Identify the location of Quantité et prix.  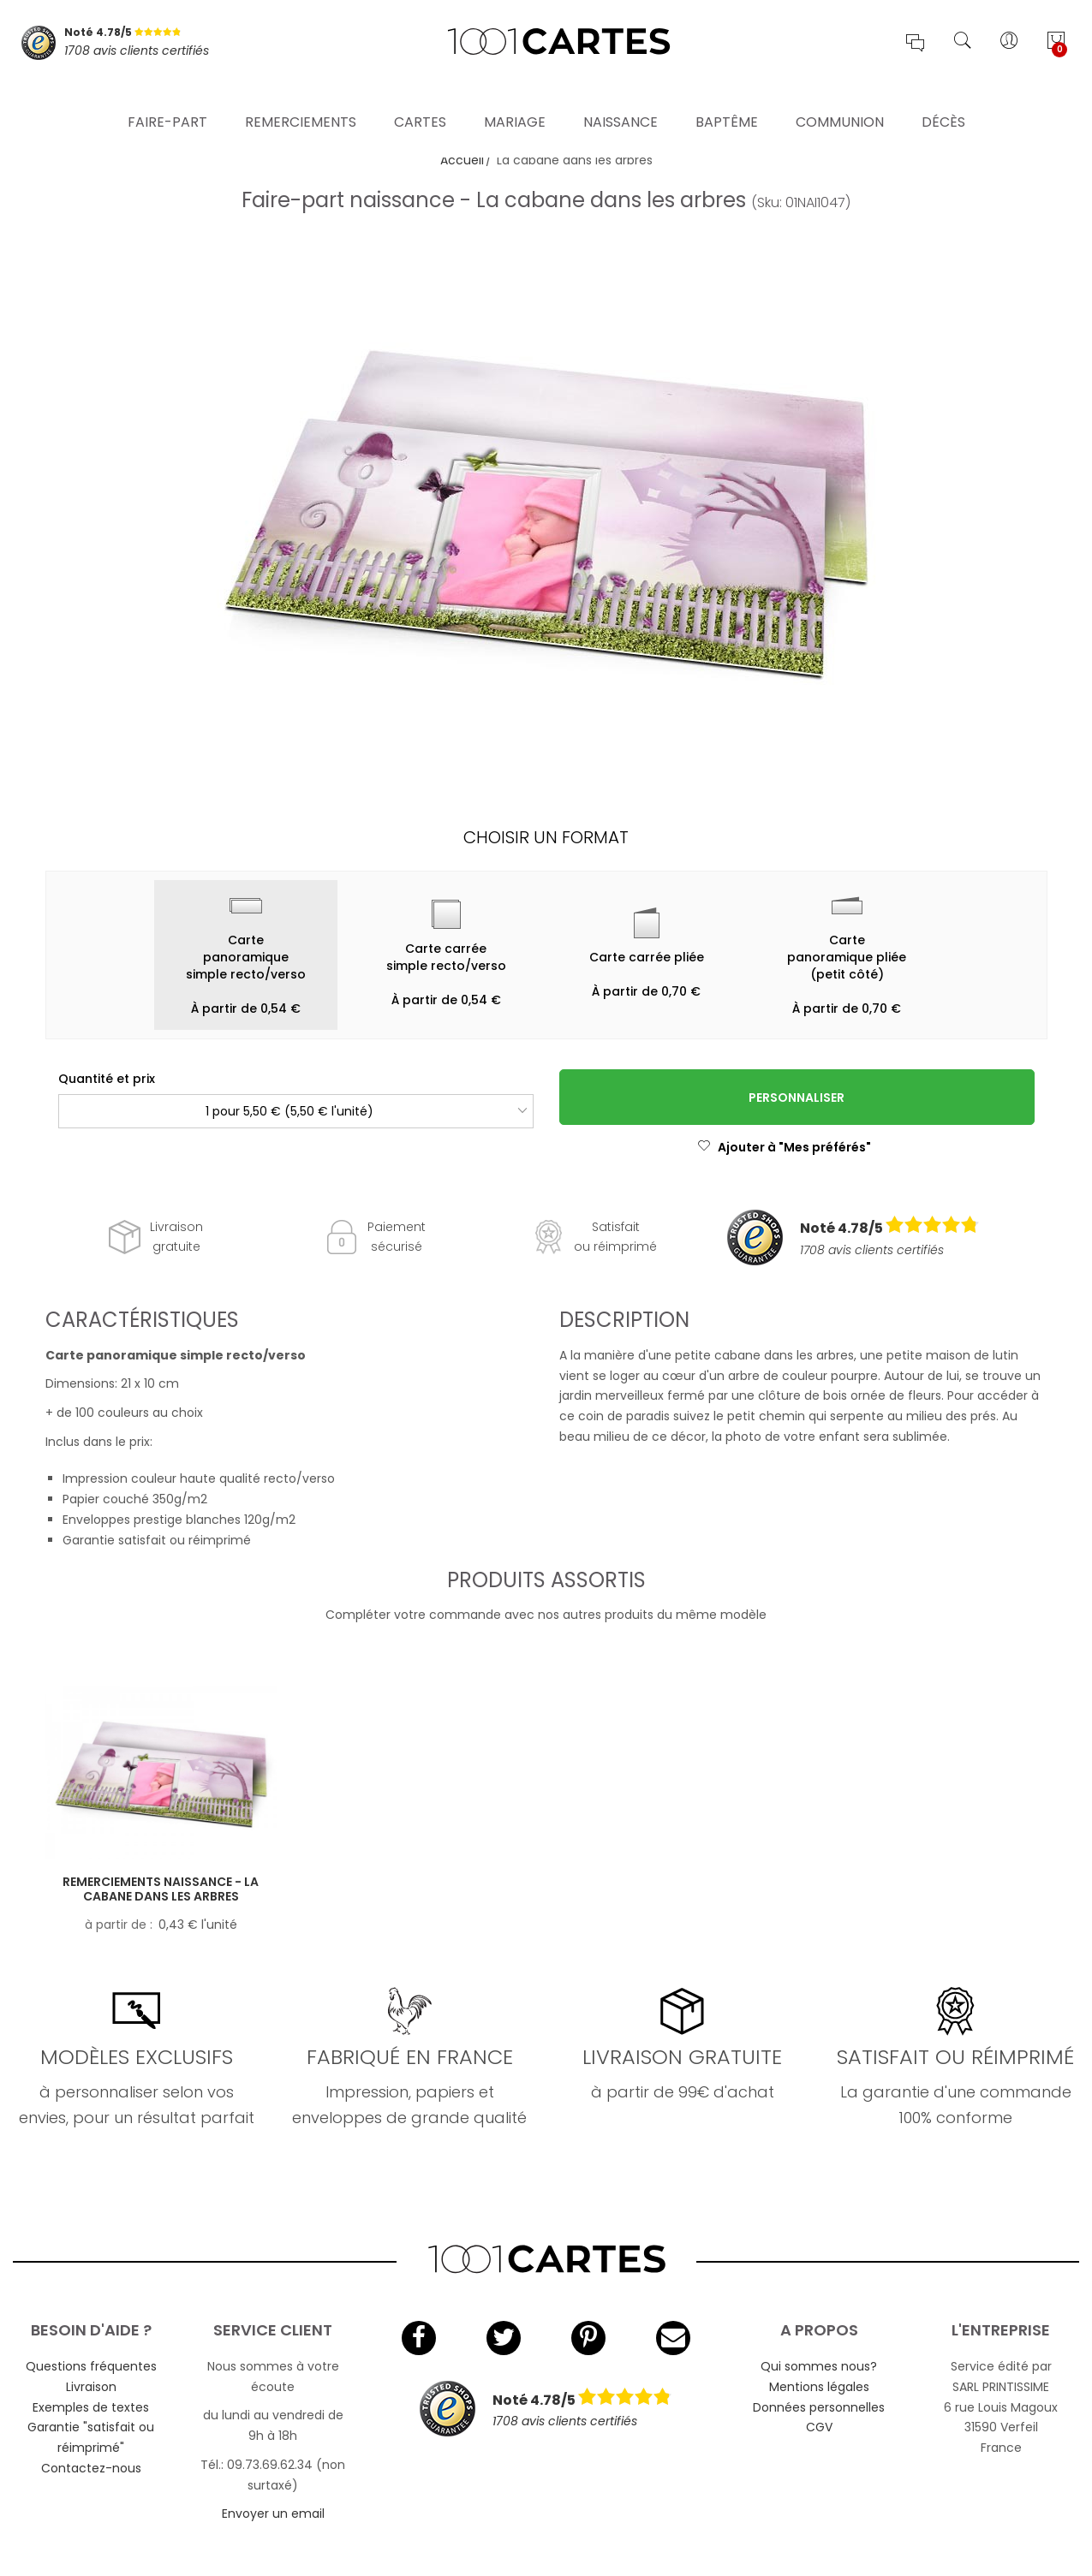
(106, 1078).